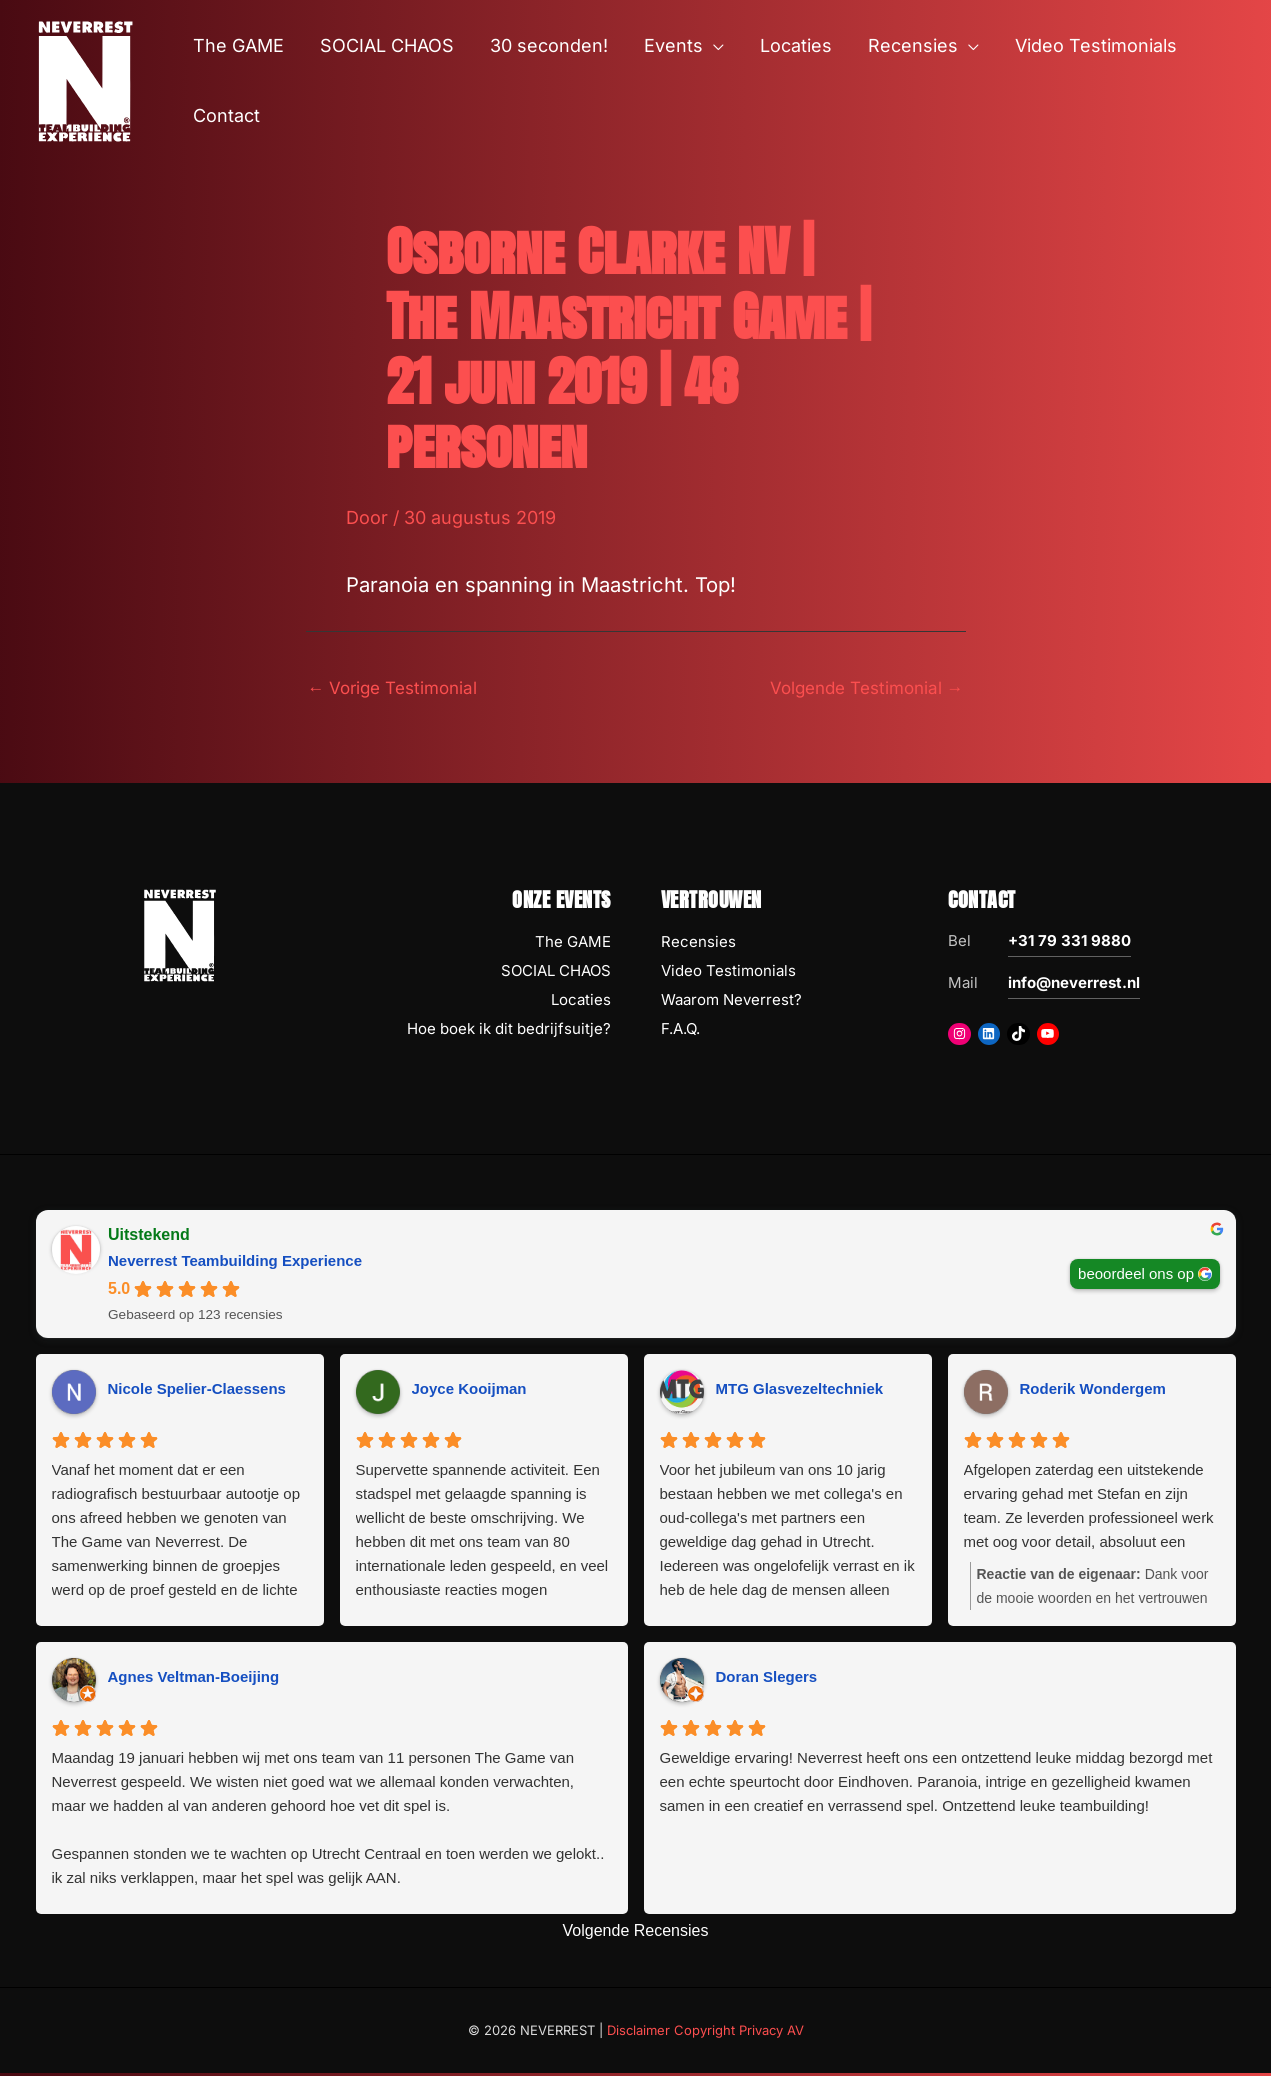 This screenshot has width=1271, height=2076. I want to click on Agnes Veltman-Boeijing [Agnes Veltman-Boeijing - google user profile], so click(194, 1678).